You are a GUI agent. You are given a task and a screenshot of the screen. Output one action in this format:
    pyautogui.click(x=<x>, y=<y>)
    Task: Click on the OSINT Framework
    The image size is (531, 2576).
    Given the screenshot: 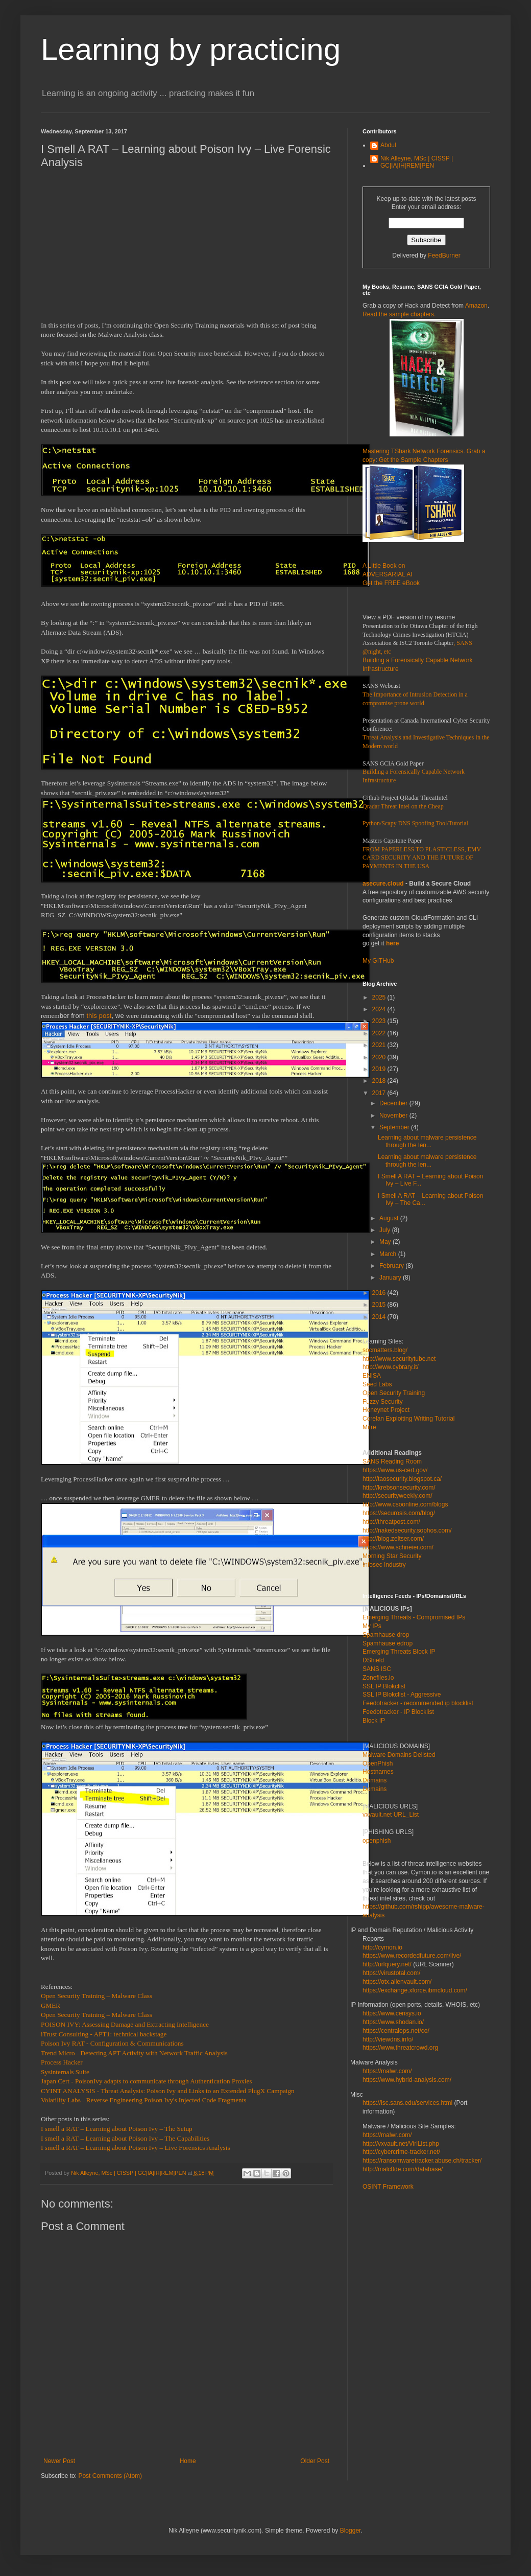 What is the action you would take?
    pyautogui.click(x=388, y=2186)
    